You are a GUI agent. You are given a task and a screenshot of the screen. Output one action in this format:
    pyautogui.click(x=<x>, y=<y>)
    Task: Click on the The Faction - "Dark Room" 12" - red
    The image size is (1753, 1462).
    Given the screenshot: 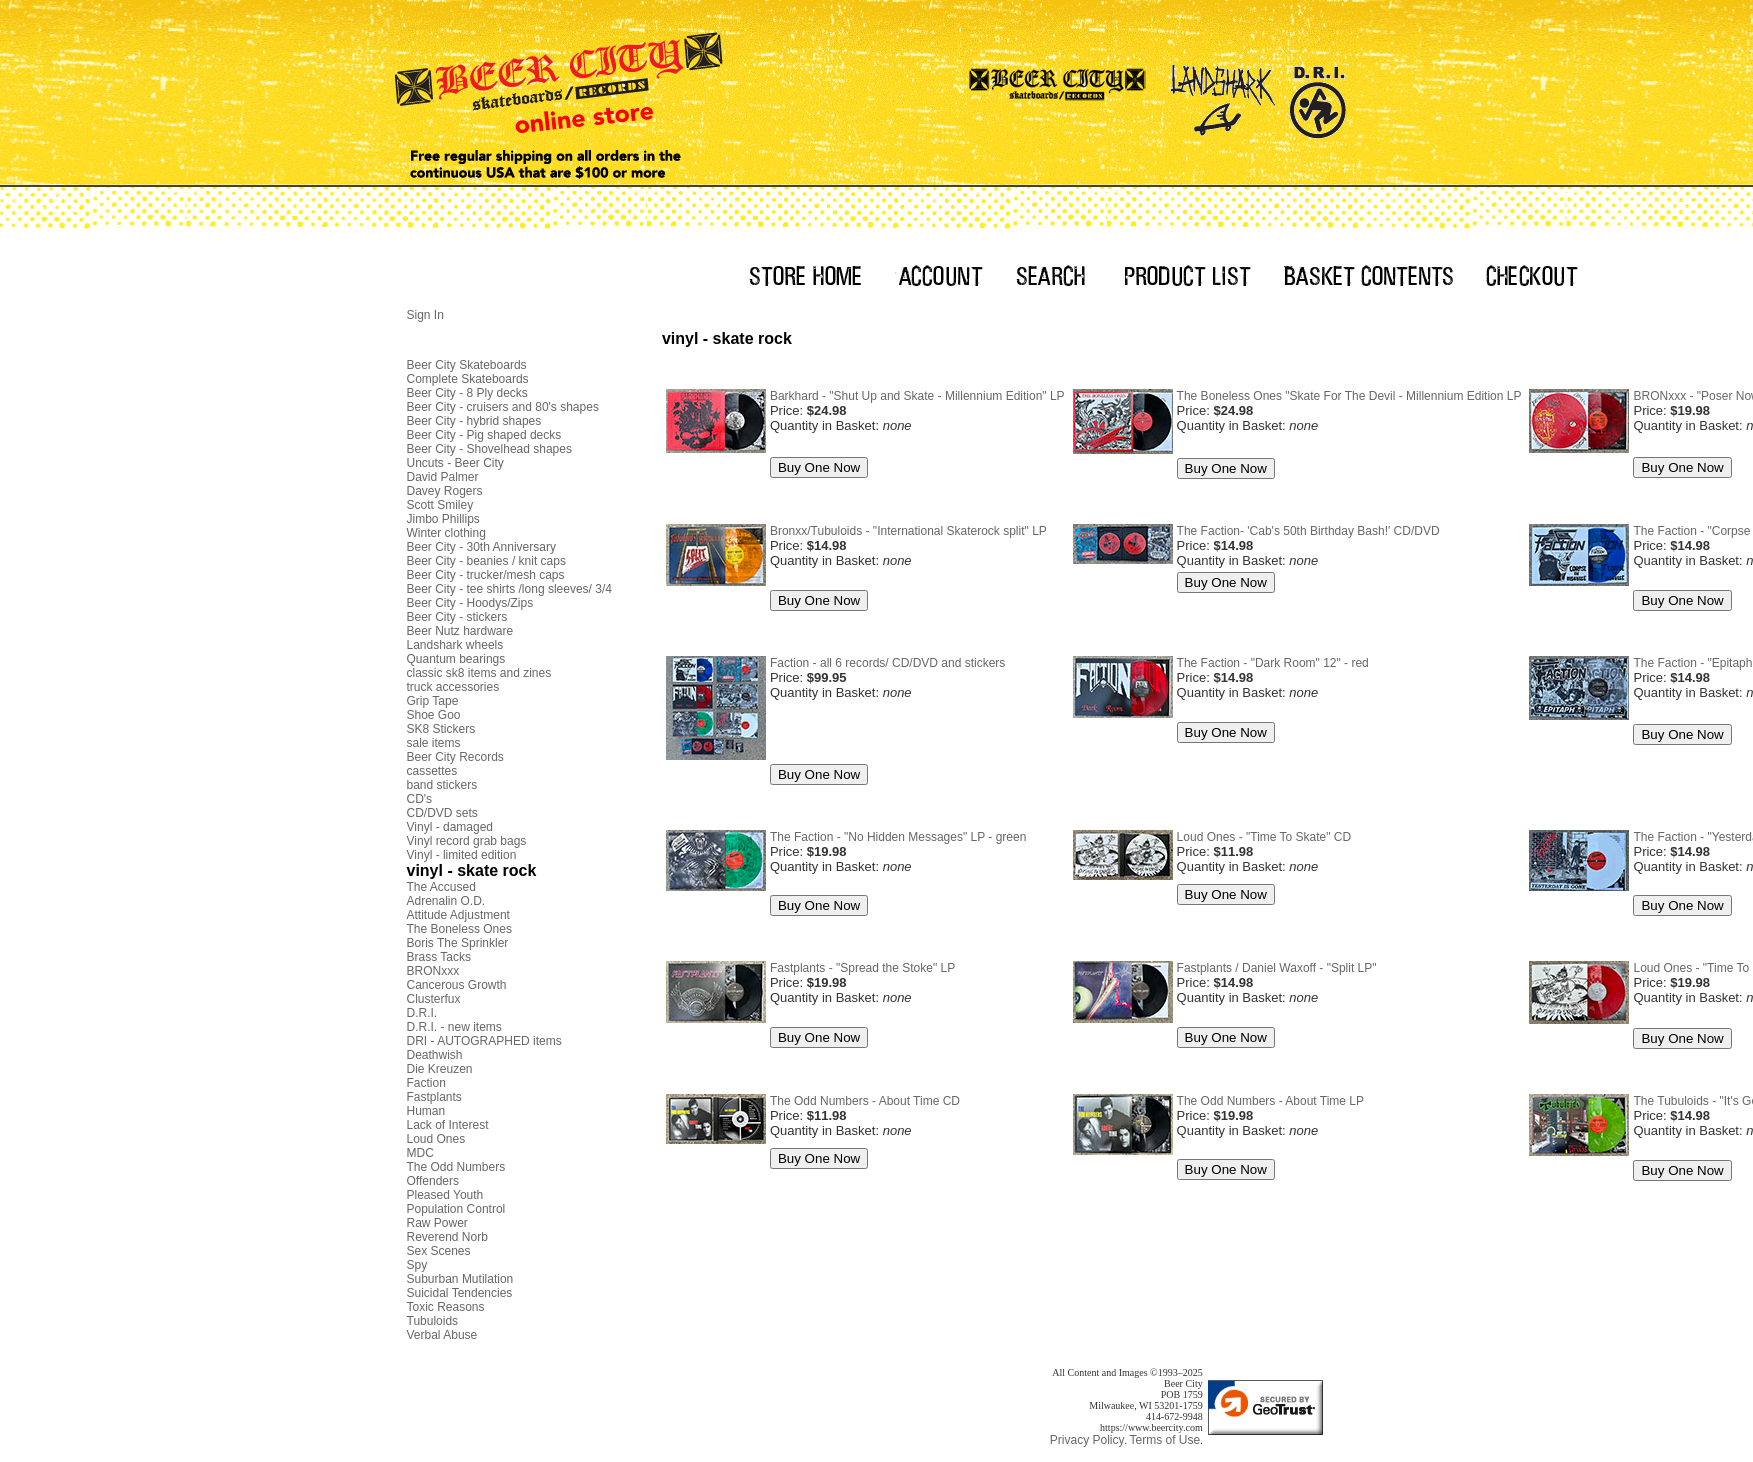 What is the action you would take?
    pyautogui.click(x=1273, y=663)
    